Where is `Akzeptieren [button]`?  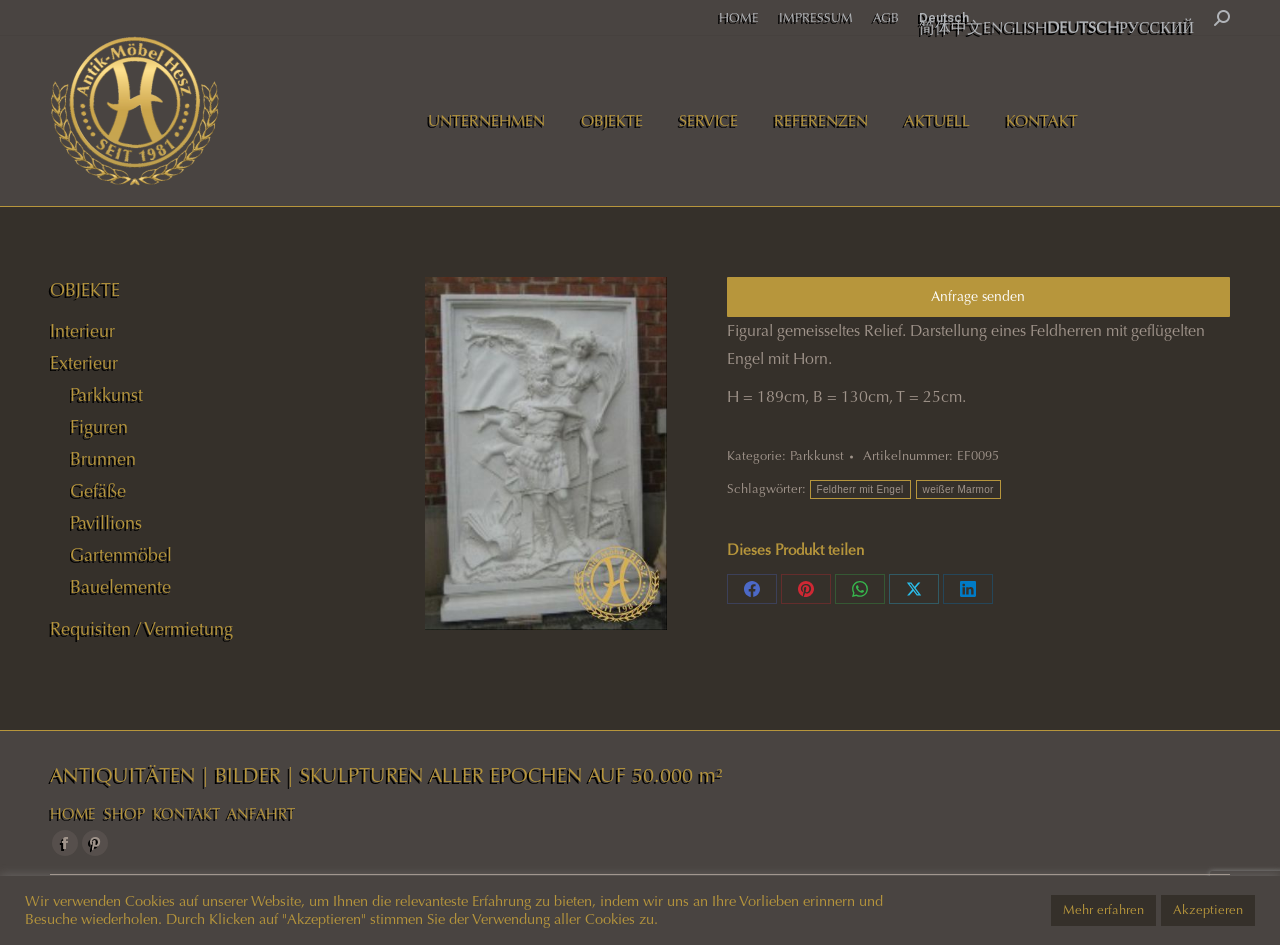
Akzeptieren [button] is located at coordinates (1208, 910).